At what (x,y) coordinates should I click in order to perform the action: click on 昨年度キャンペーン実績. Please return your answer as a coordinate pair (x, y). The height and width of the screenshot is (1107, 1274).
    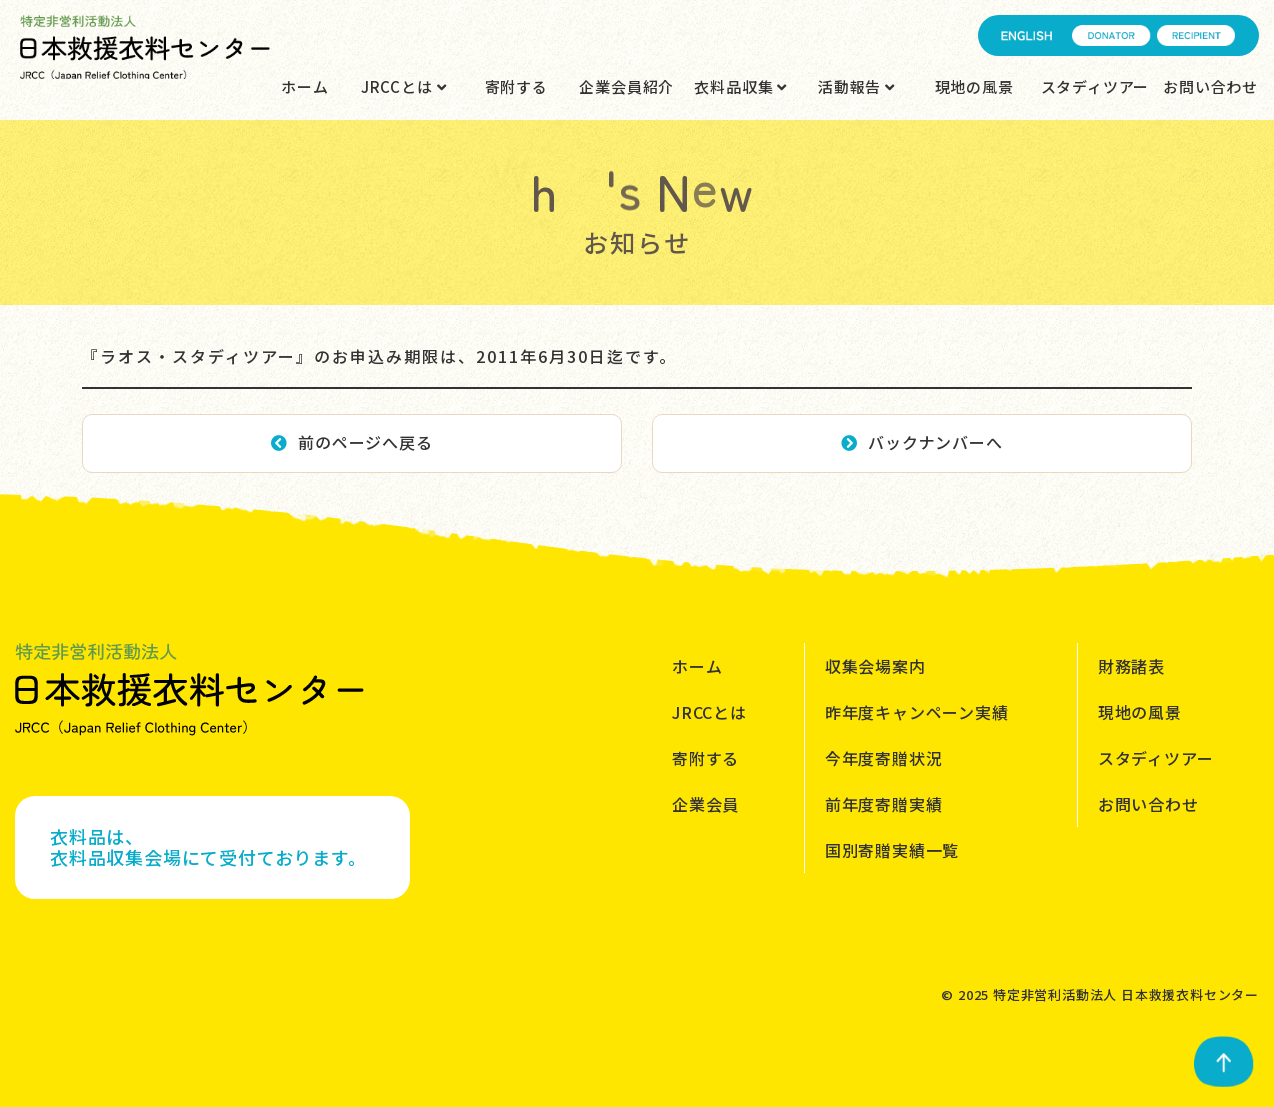
    Looking at the image, I should click on (917, 712).